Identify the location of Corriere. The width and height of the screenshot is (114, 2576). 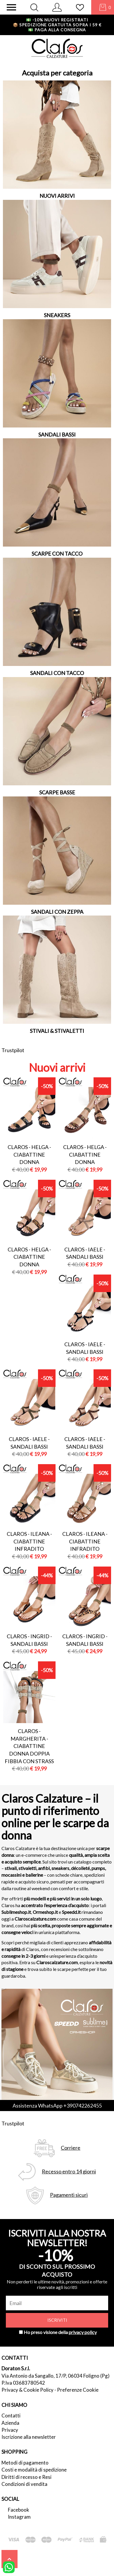
(70, 2148).